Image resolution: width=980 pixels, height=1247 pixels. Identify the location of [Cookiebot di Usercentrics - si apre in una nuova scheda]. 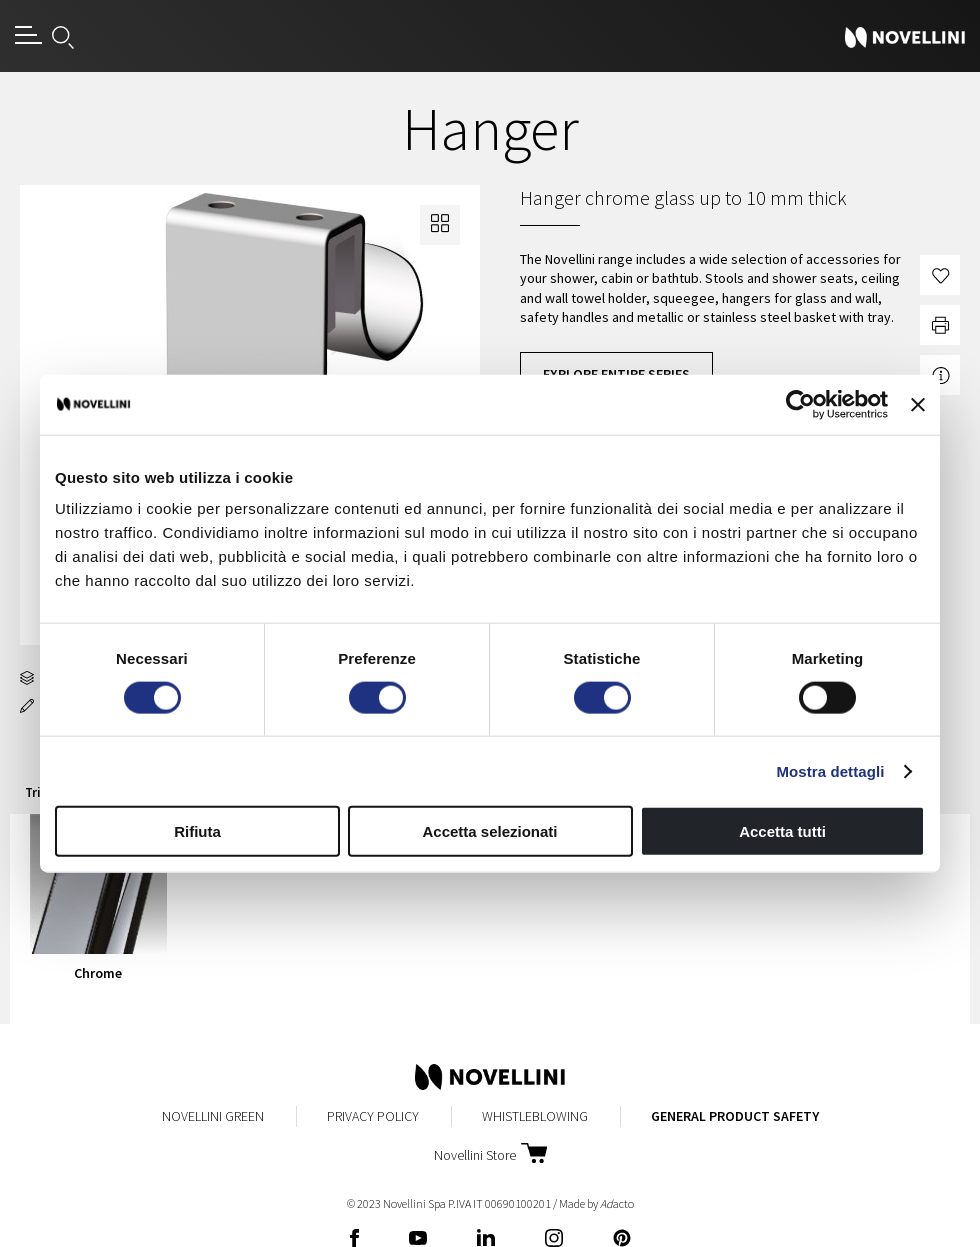
(800, 404).